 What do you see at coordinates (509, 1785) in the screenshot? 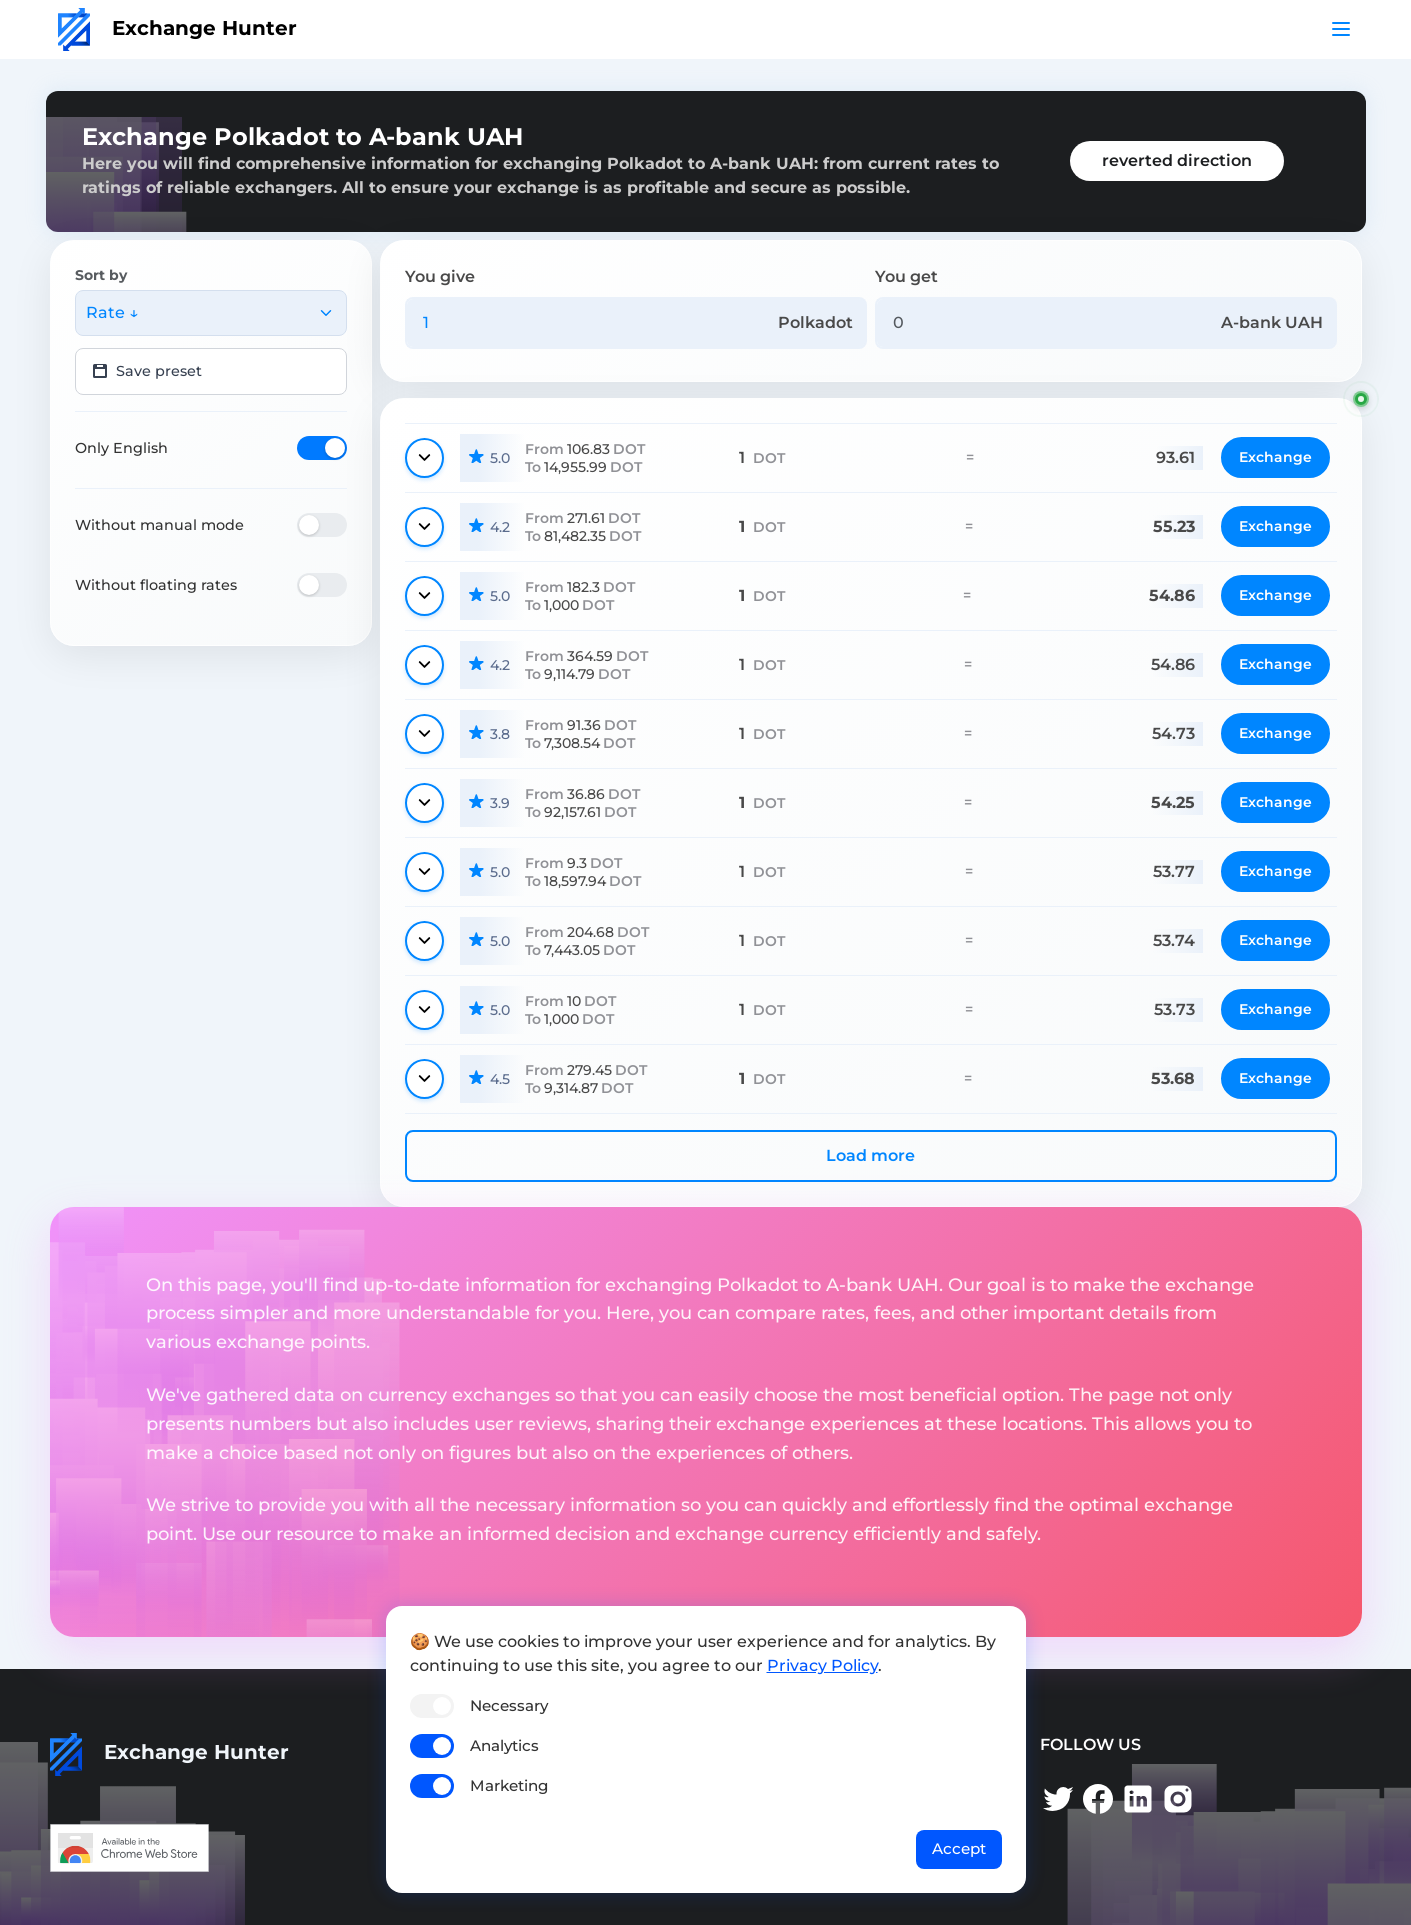
I see `Marketing` at bounding box center [509, 1785].